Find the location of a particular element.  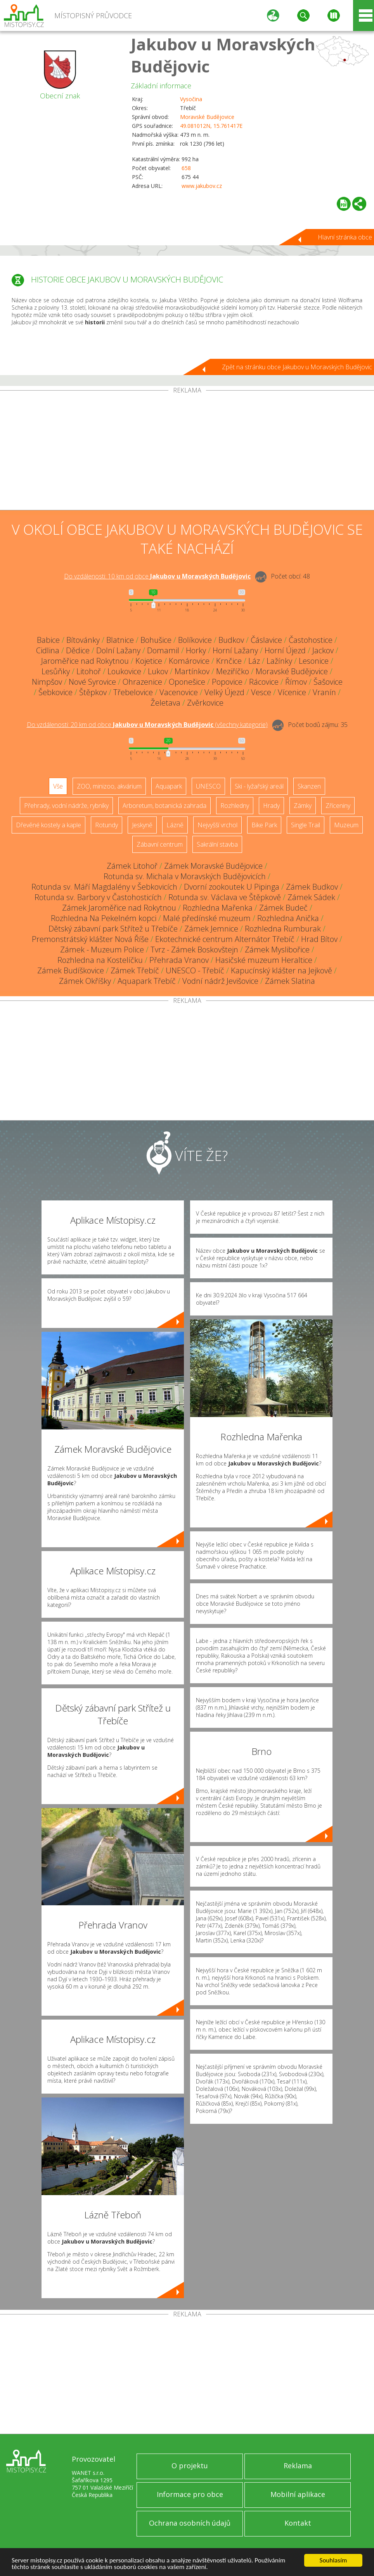

Kontakt is located at coordinates (297, 2523).